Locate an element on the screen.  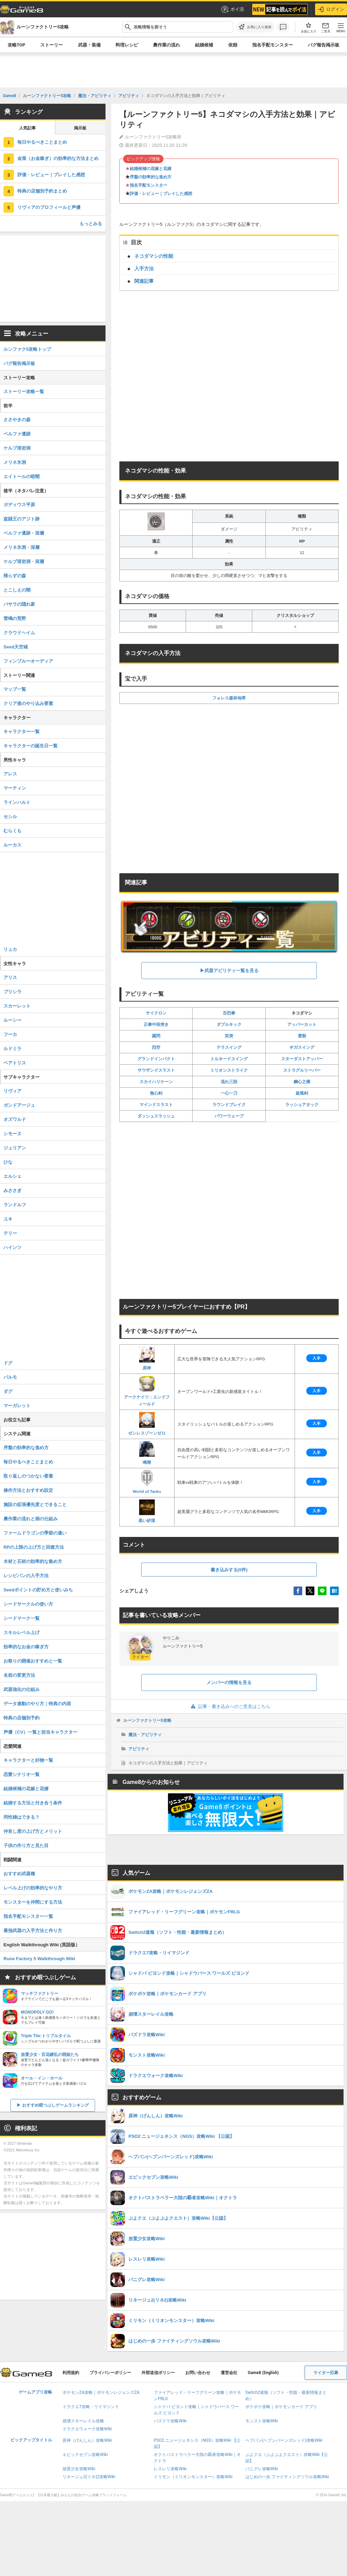
レスレリ攻略Wiki is located at coordinates (170, 2468).